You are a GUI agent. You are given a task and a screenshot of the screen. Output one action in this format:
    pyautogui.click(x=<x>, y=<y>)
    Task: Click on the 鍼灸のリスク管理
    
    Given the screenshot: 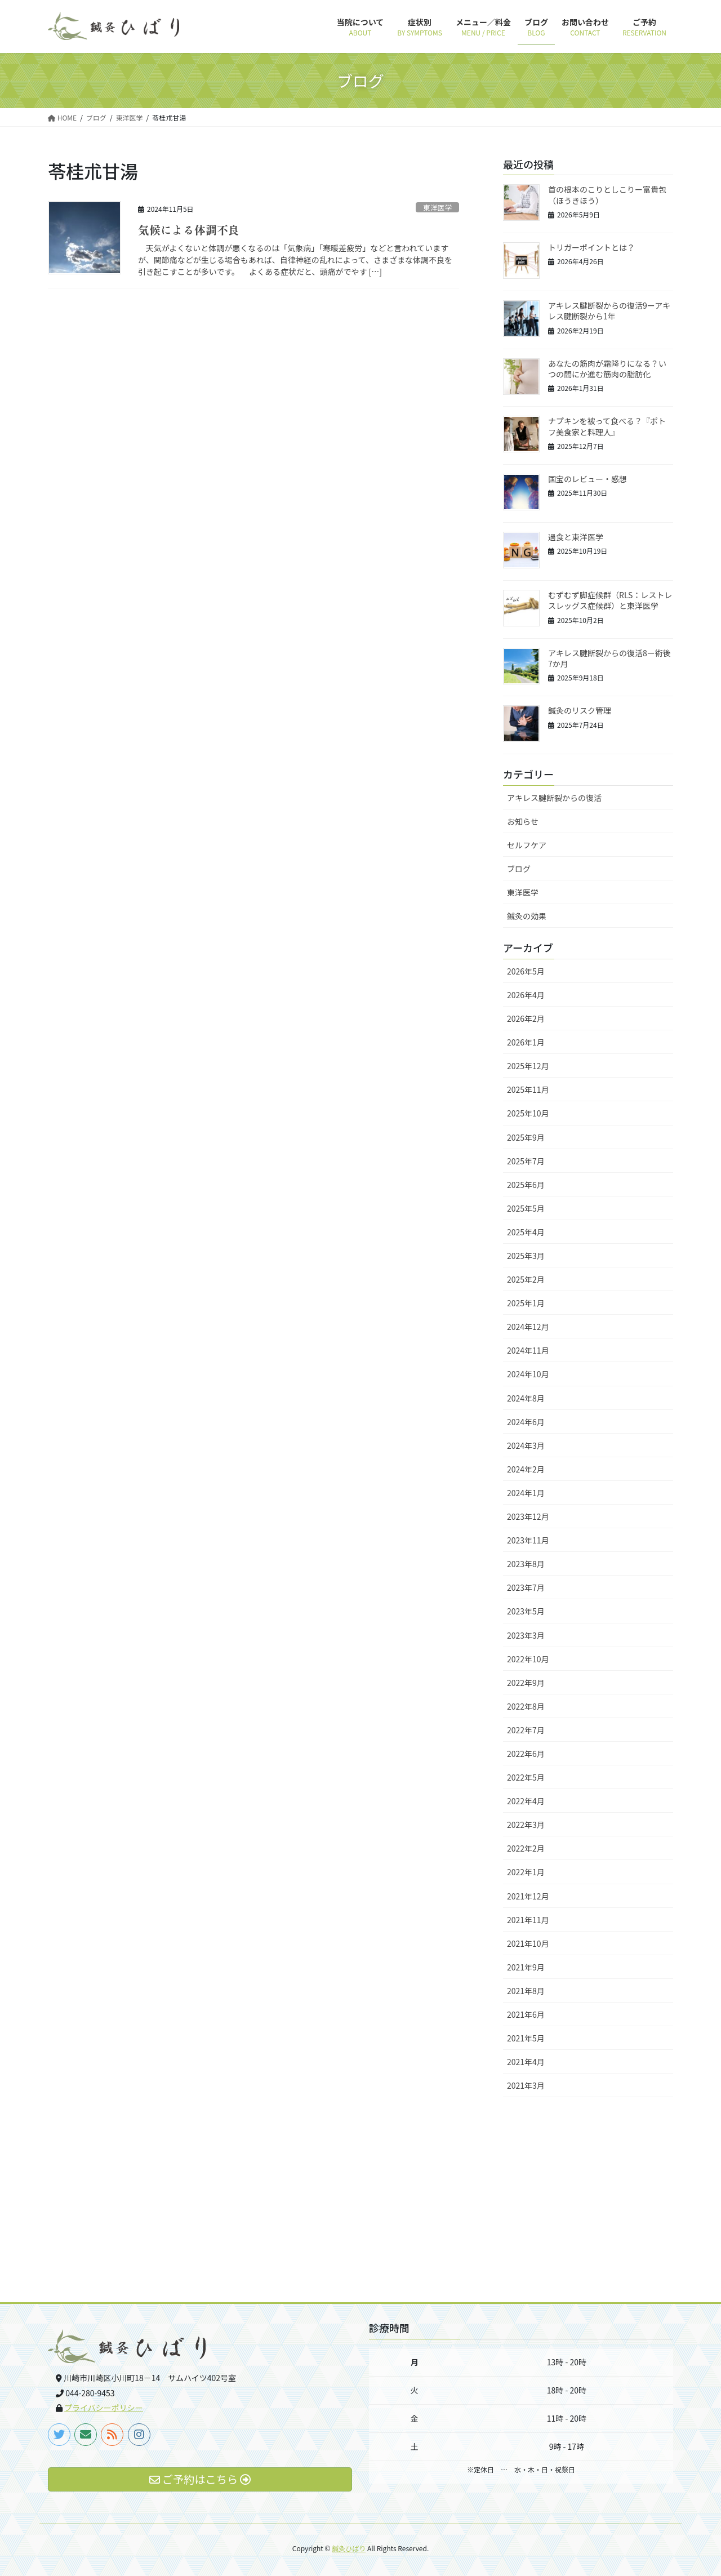 What is the action you would take?
    pyautogui.click(x=579, y=710)
    